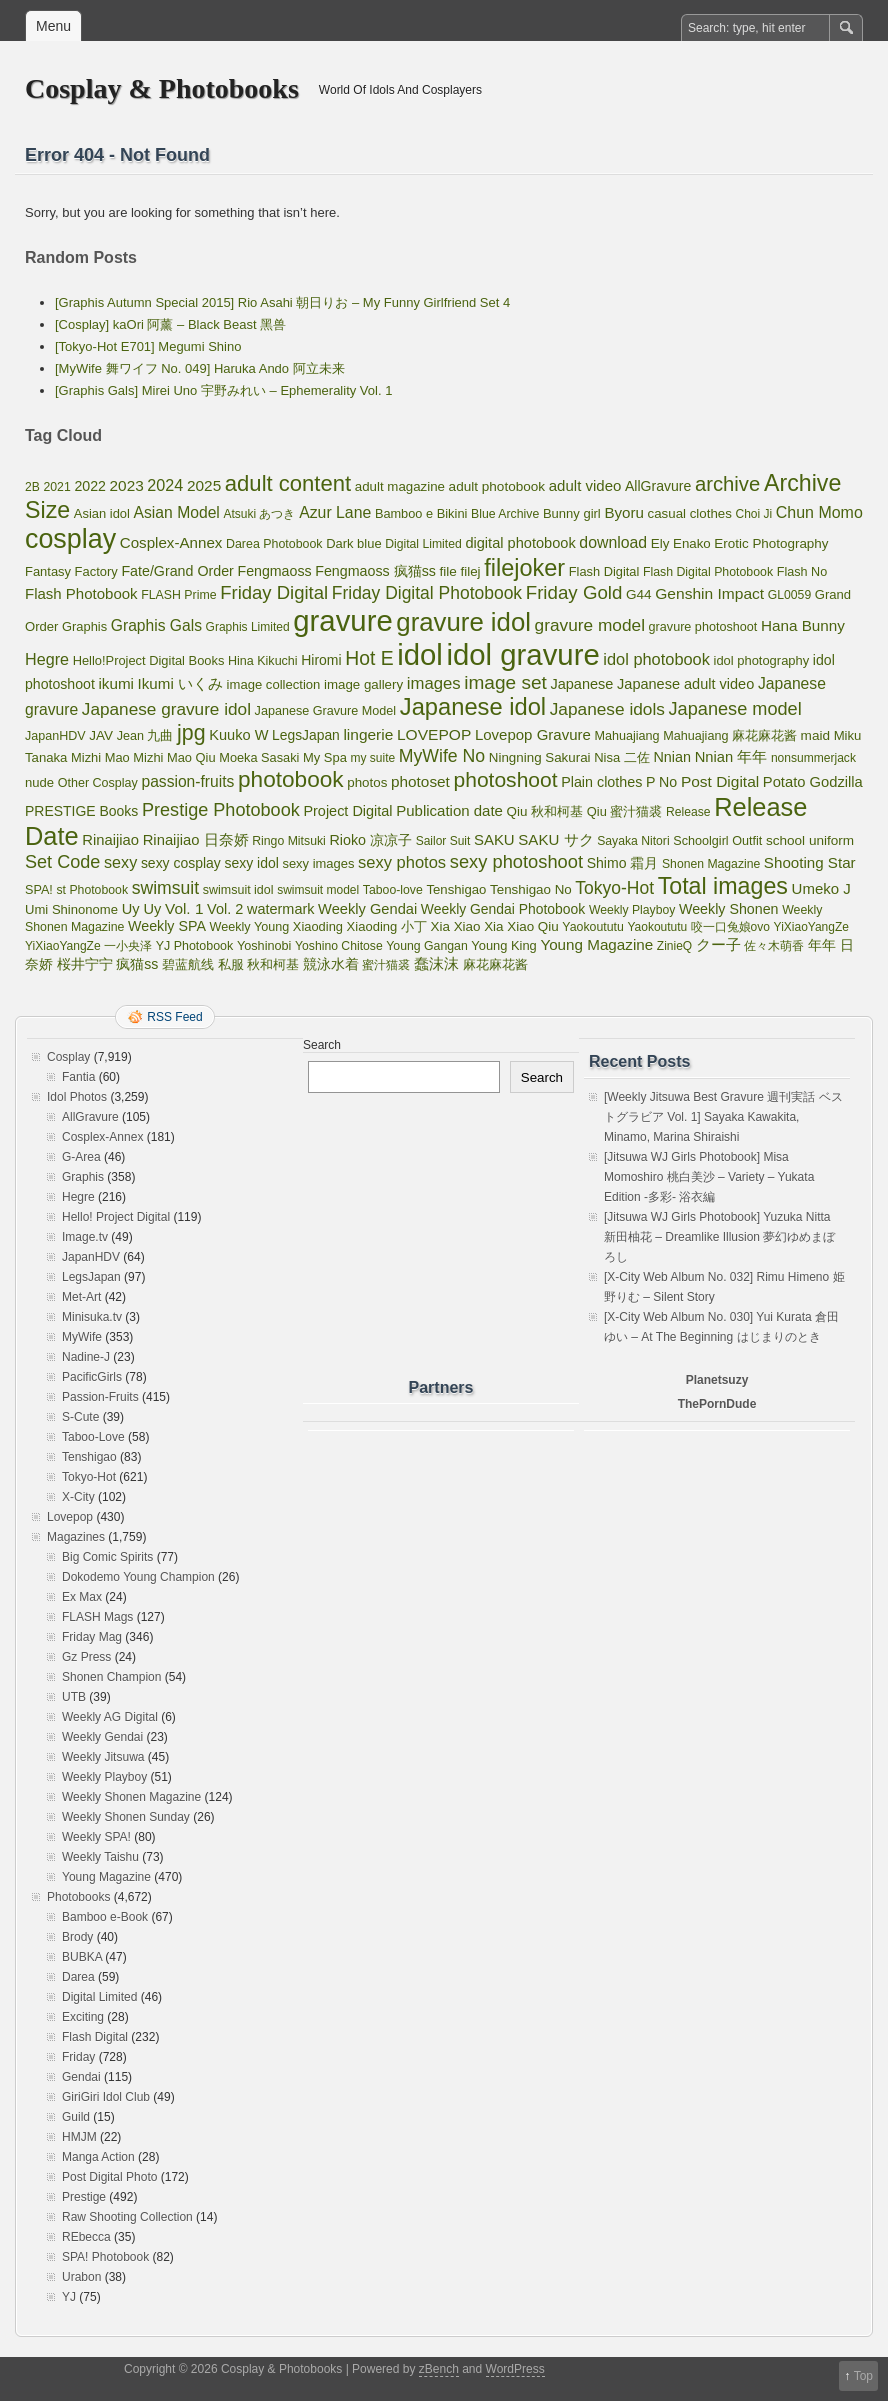 The width and height of the screenshot is (888, 2401). I want to click on 蜜汁猫裘 [蜜汁猫裘 (54 items)], so click(386, 965).